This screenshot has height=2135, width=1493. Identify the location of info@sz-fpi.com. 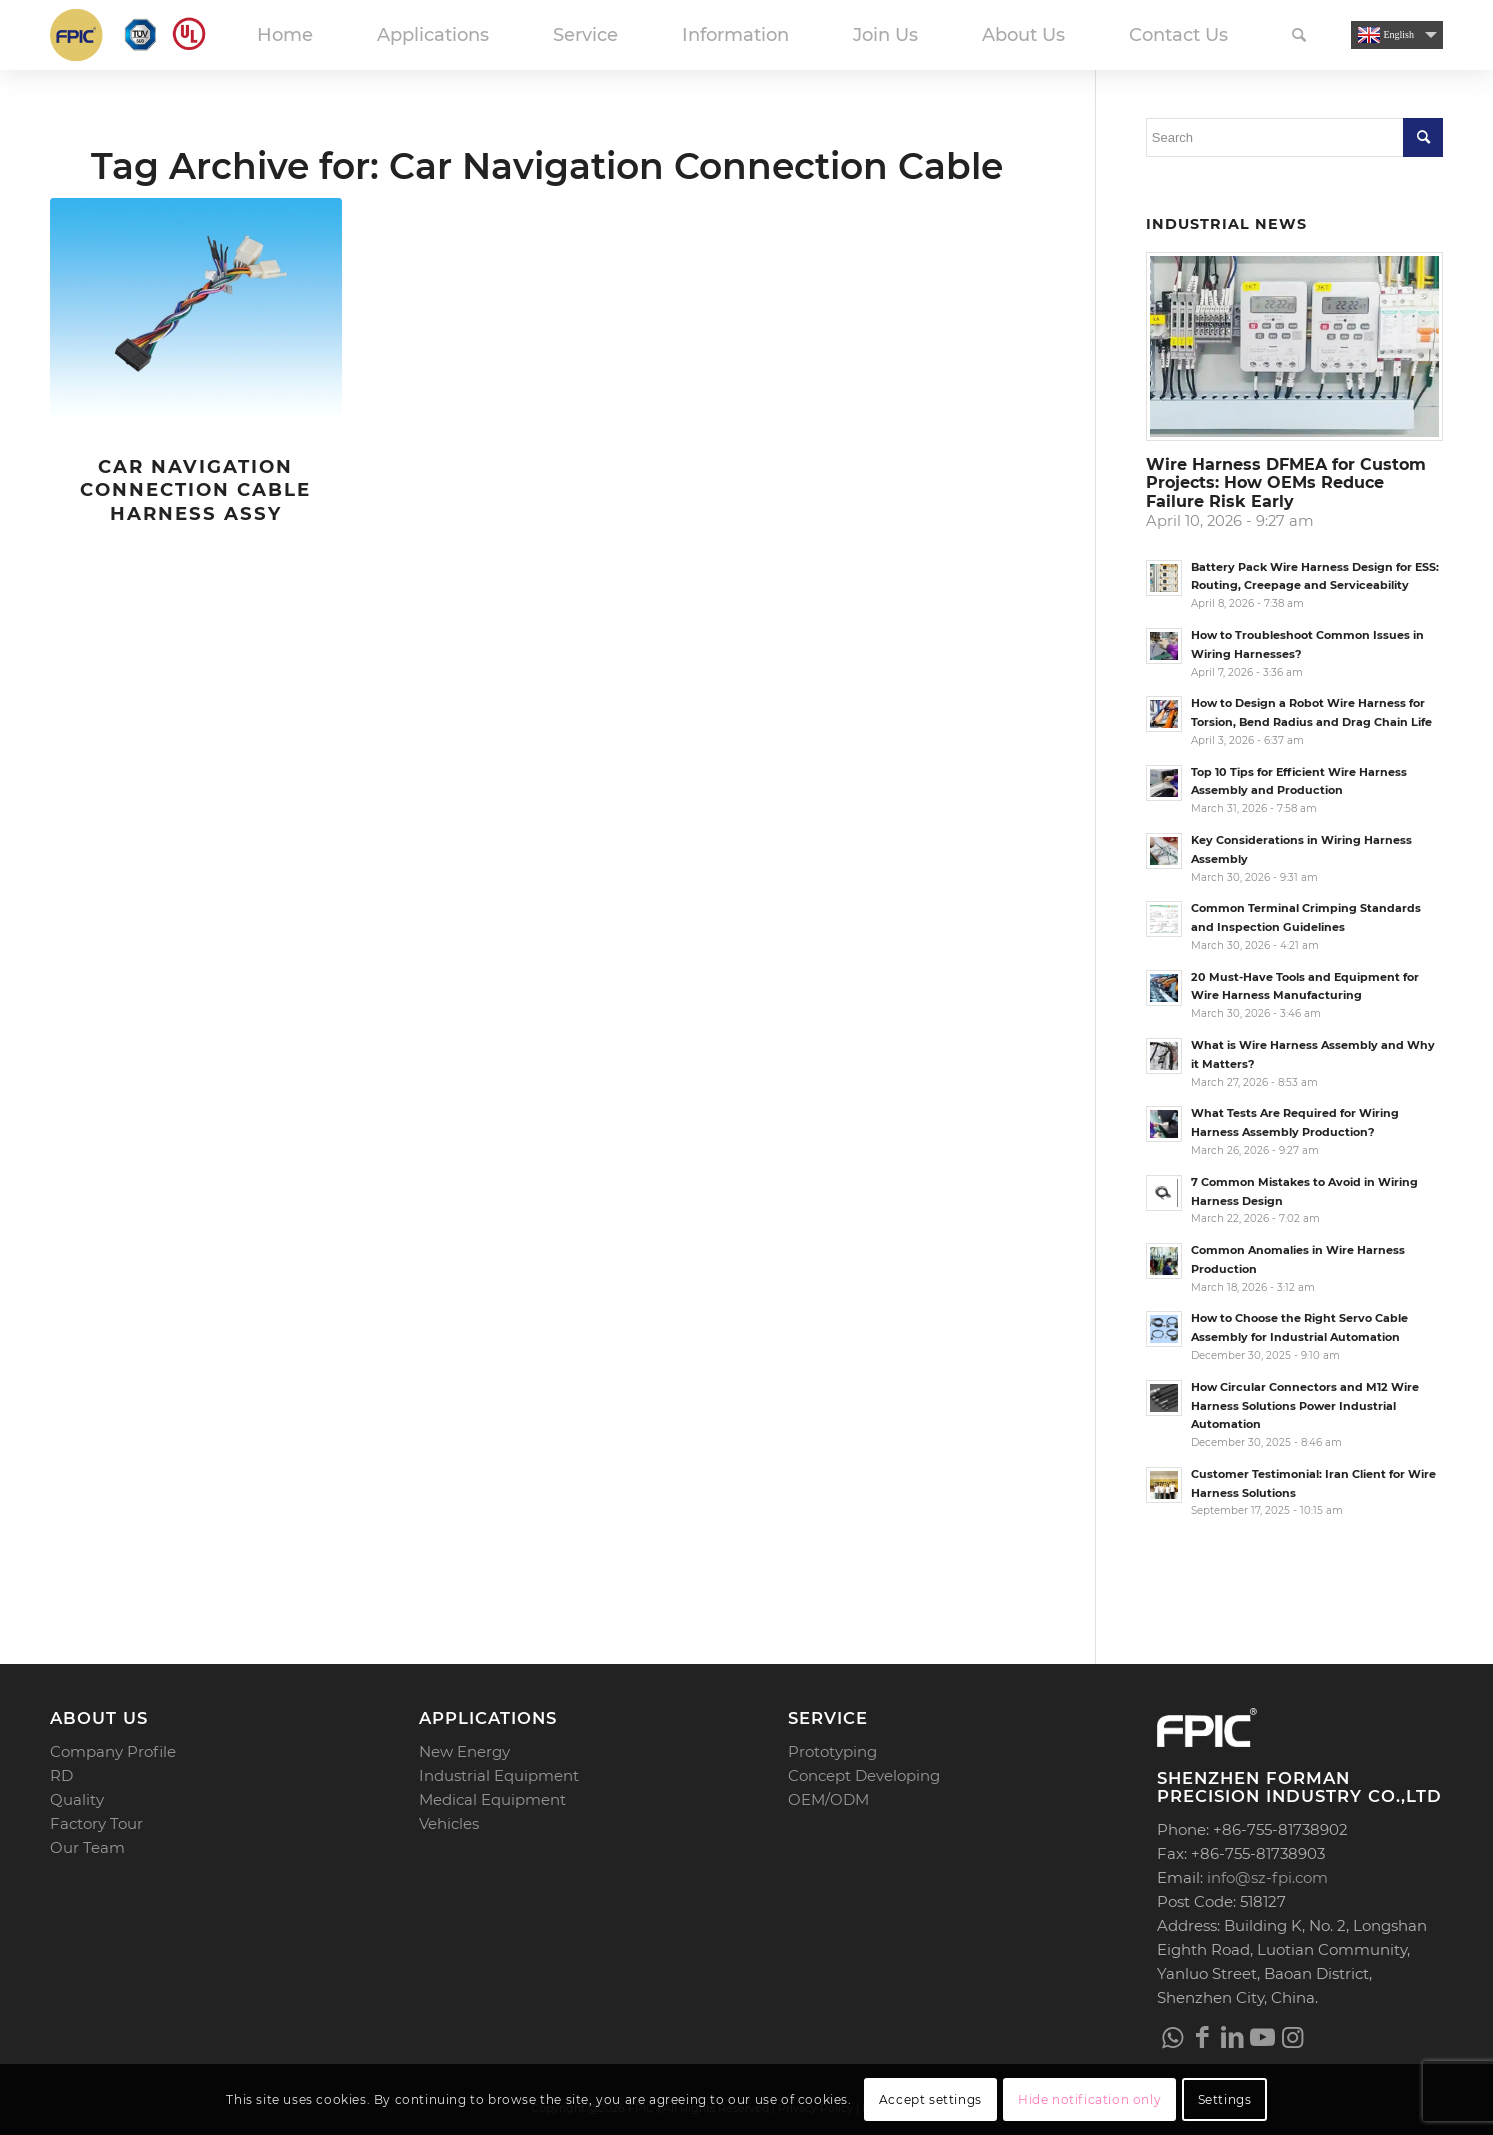
(1267, 1877).